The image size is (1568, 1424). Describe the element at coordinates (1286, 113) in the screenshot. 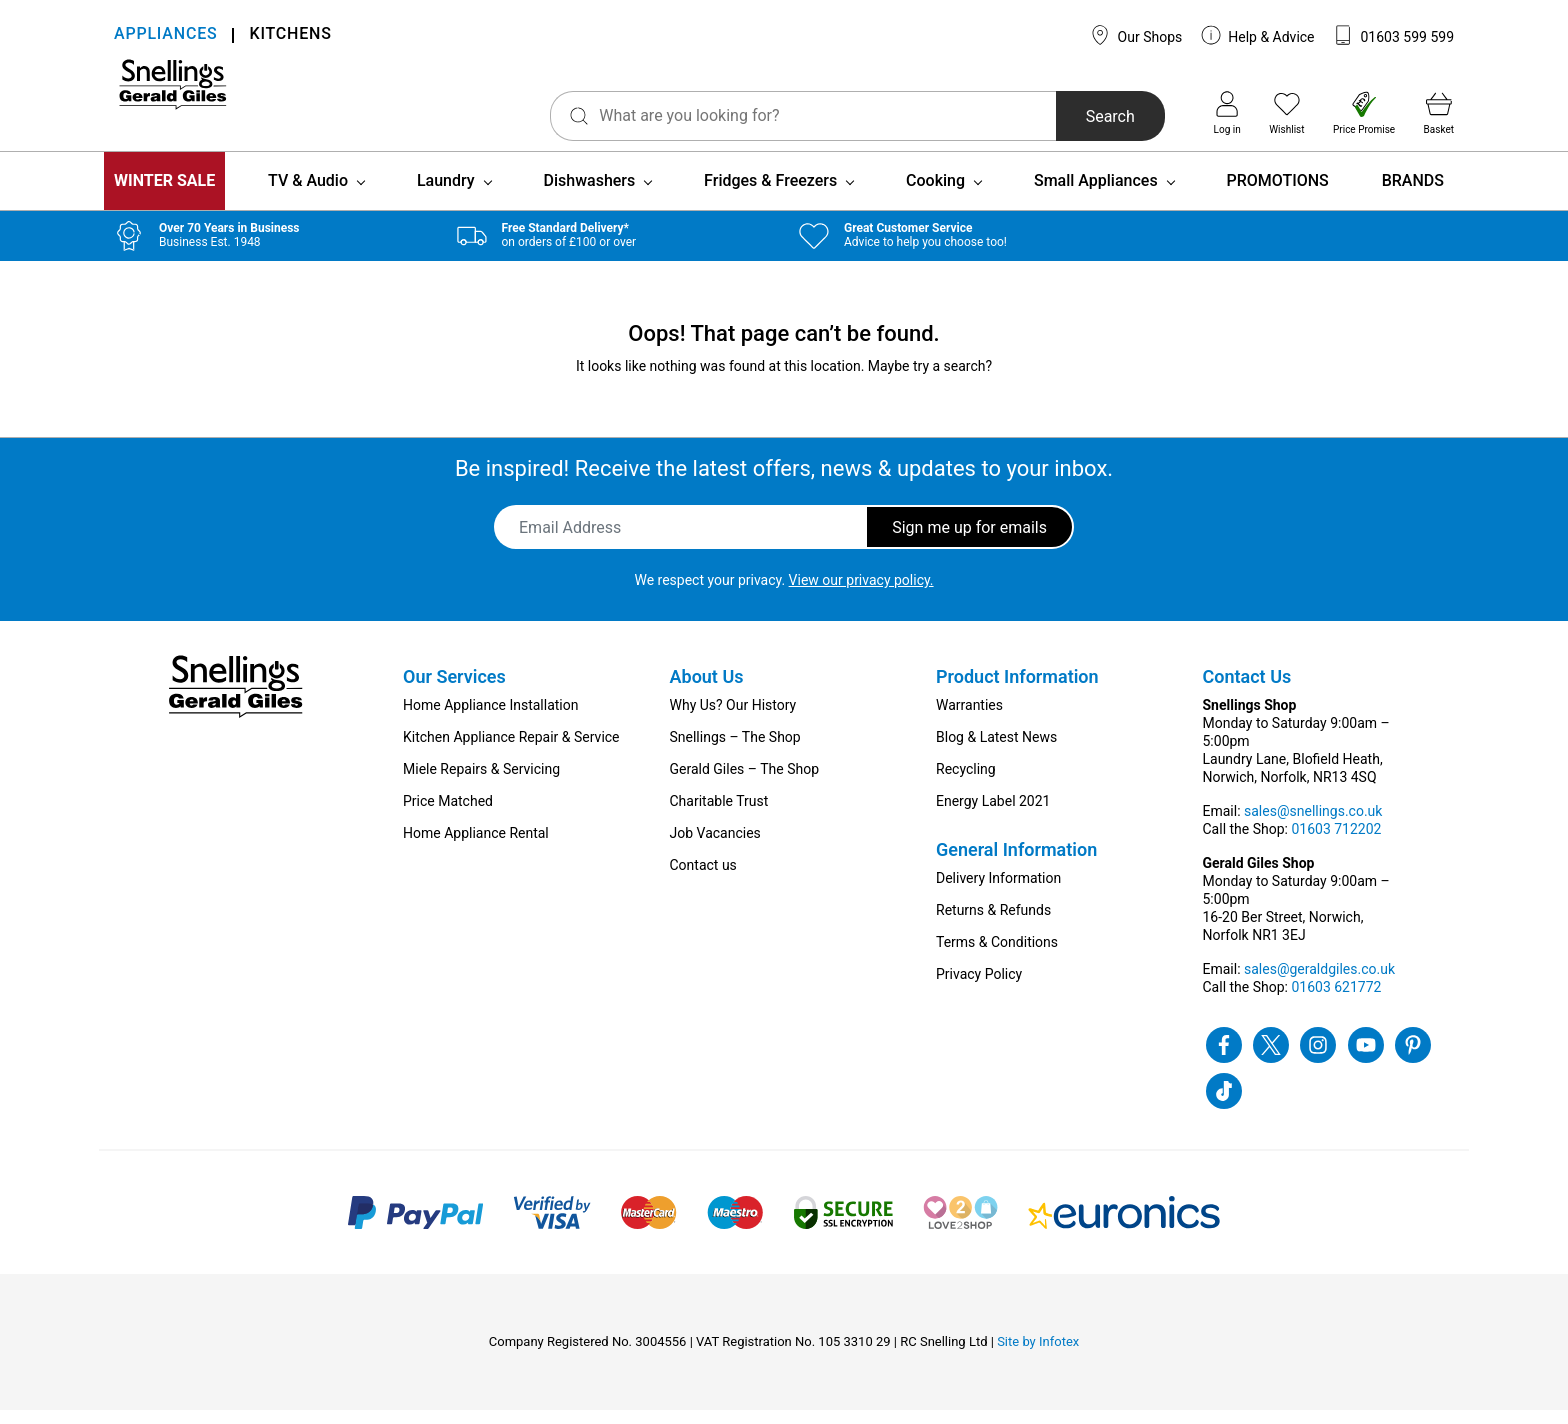

I see `Wishlist` at that location.